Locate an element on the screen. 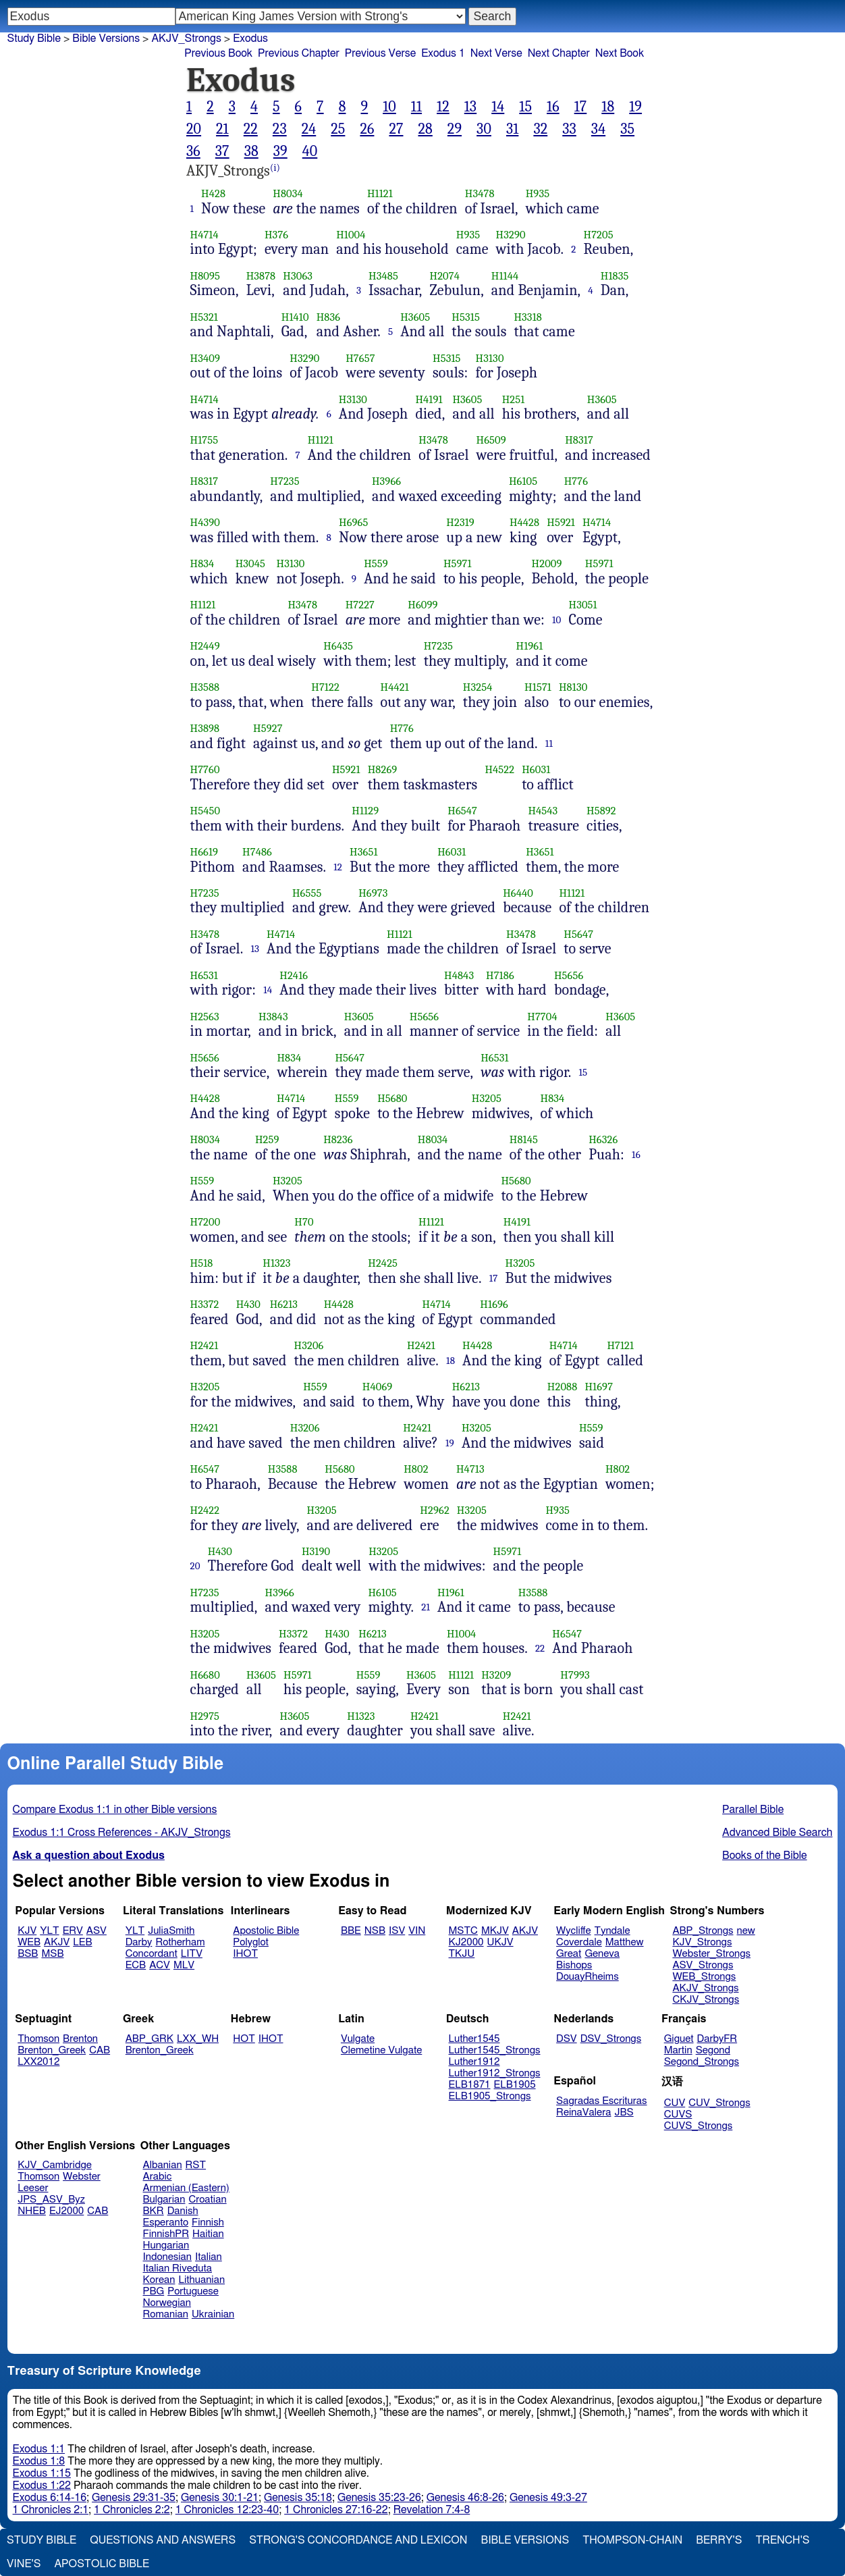 The width and height of the screenshot is (845, 2576). H6099 is located at coordinates (422, 604).